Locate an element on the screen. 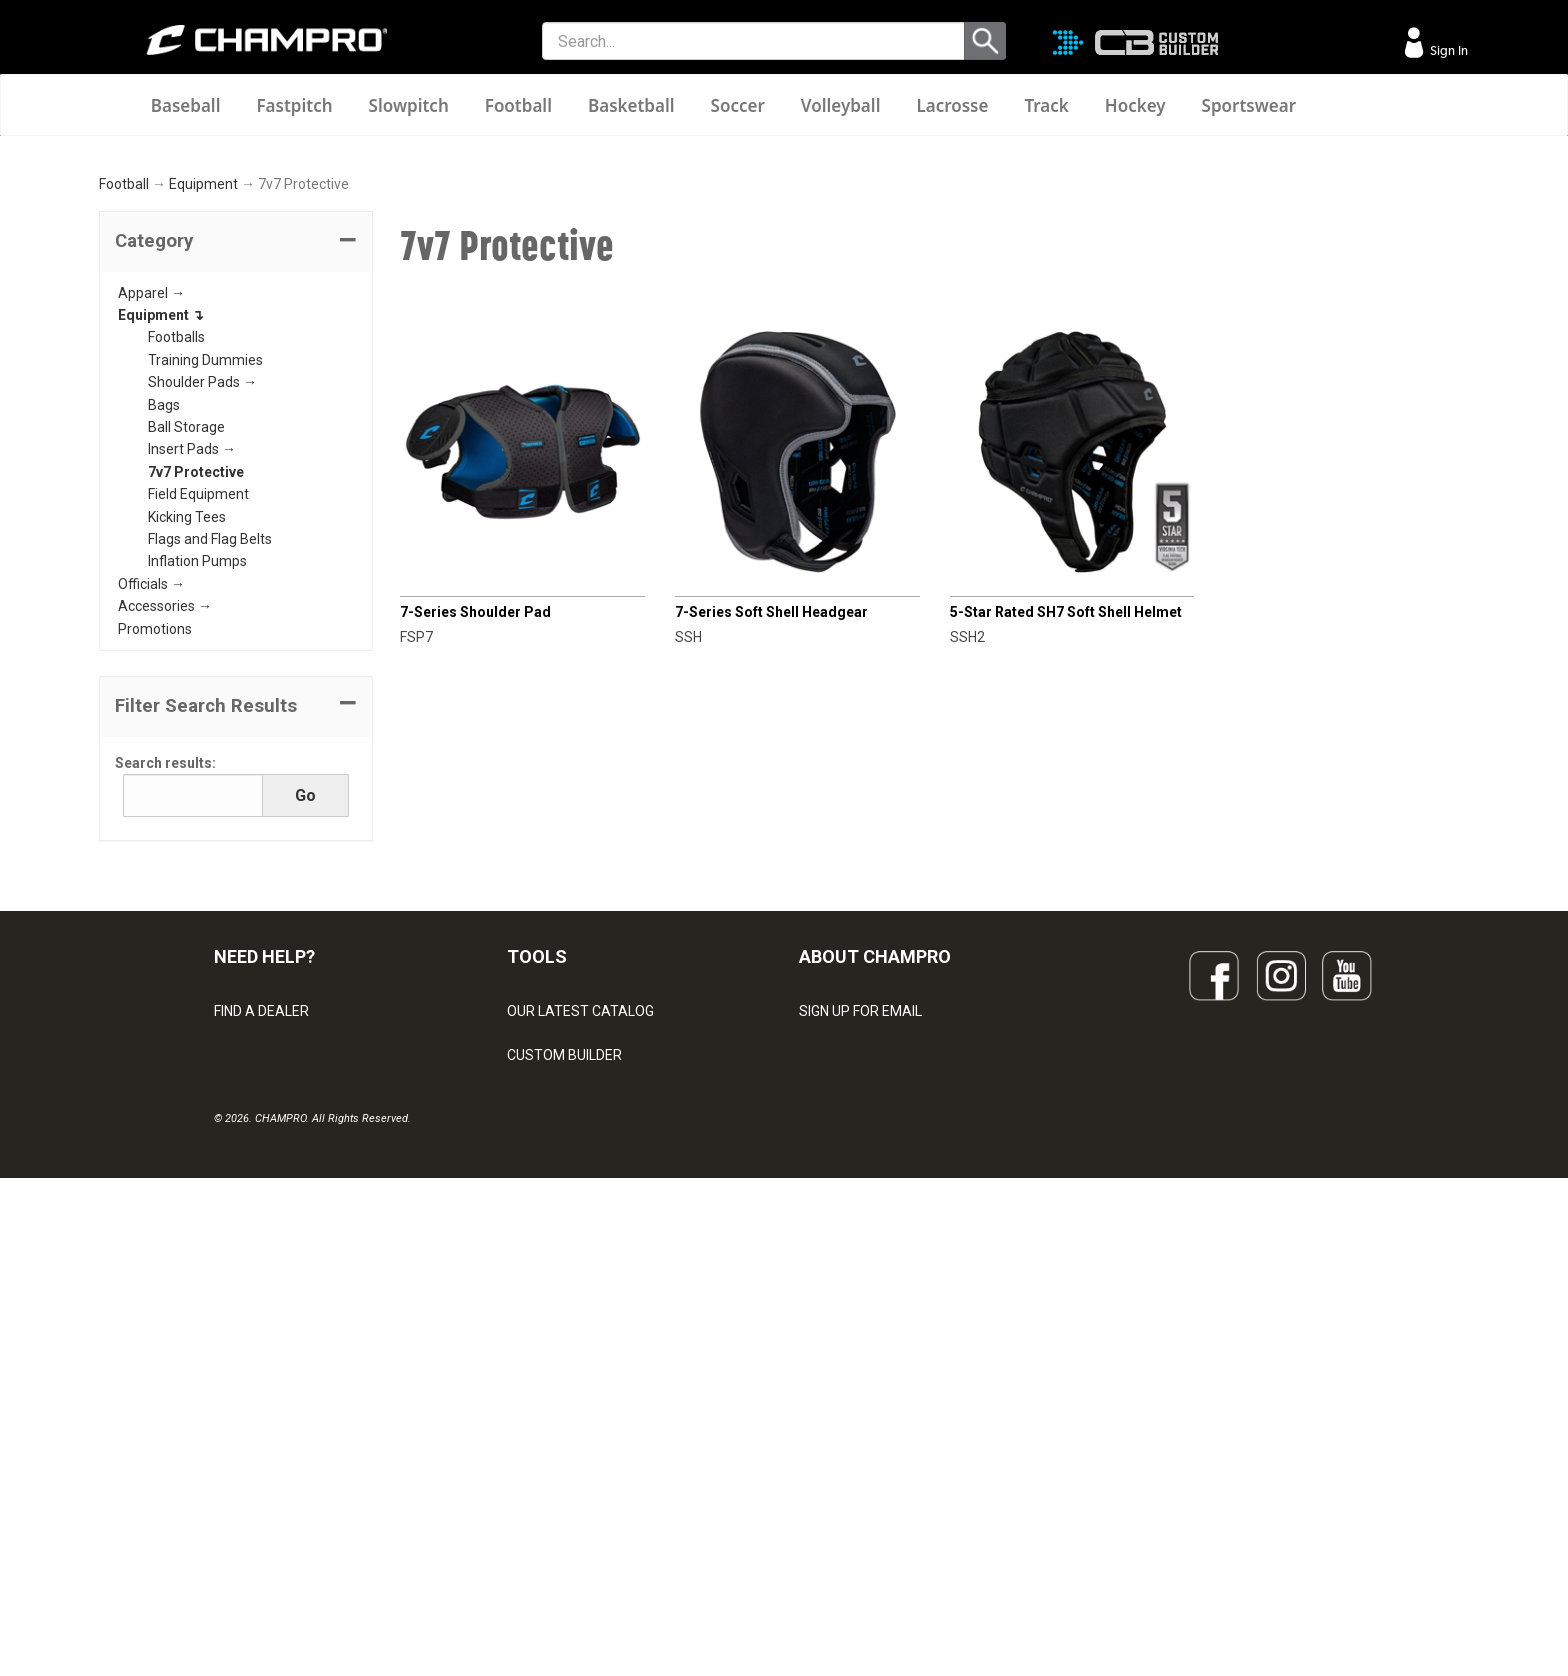  CONTACT US is located at coordinates (256, 1362).